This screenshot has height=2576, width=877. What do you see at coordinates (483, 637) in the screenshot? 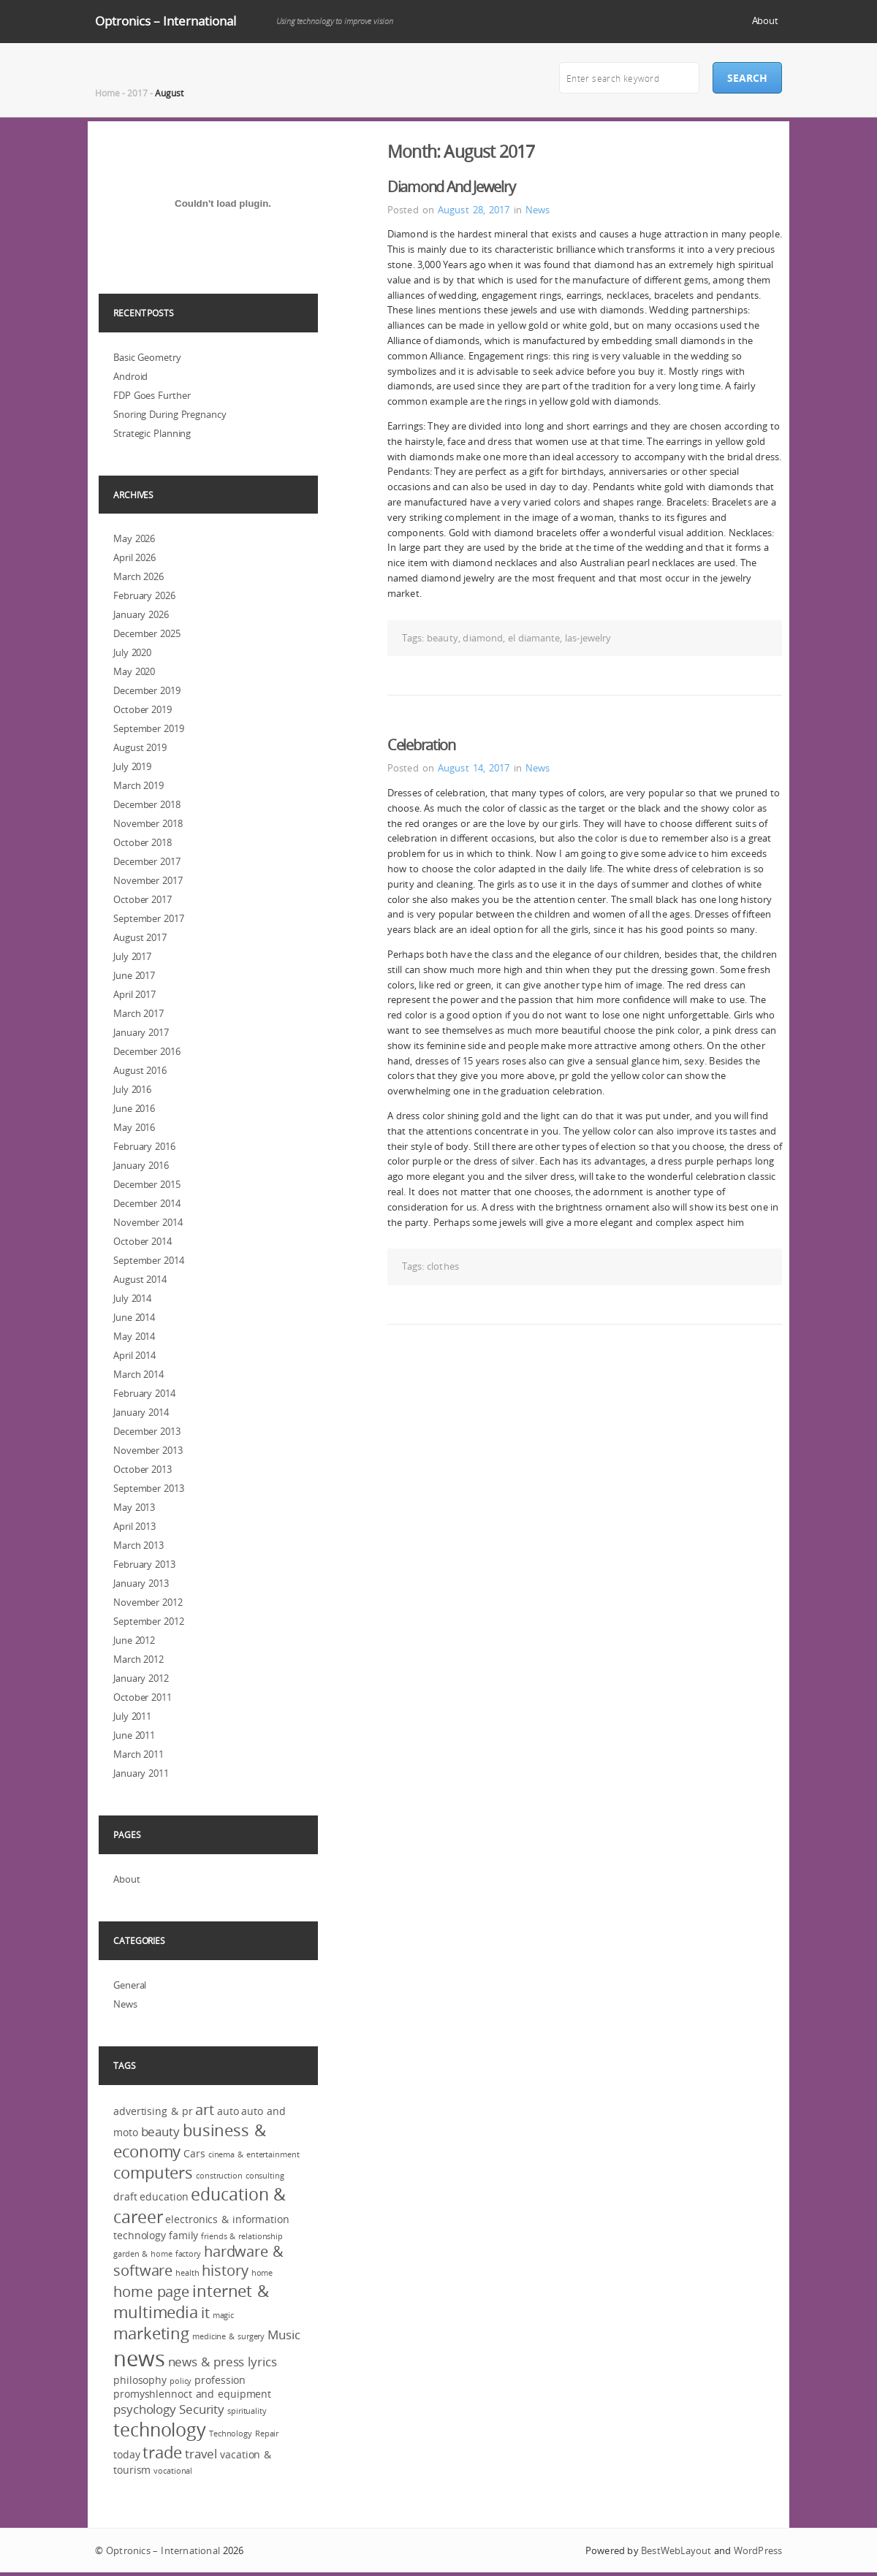
I see `diamond` at bounding box center [483, 637].